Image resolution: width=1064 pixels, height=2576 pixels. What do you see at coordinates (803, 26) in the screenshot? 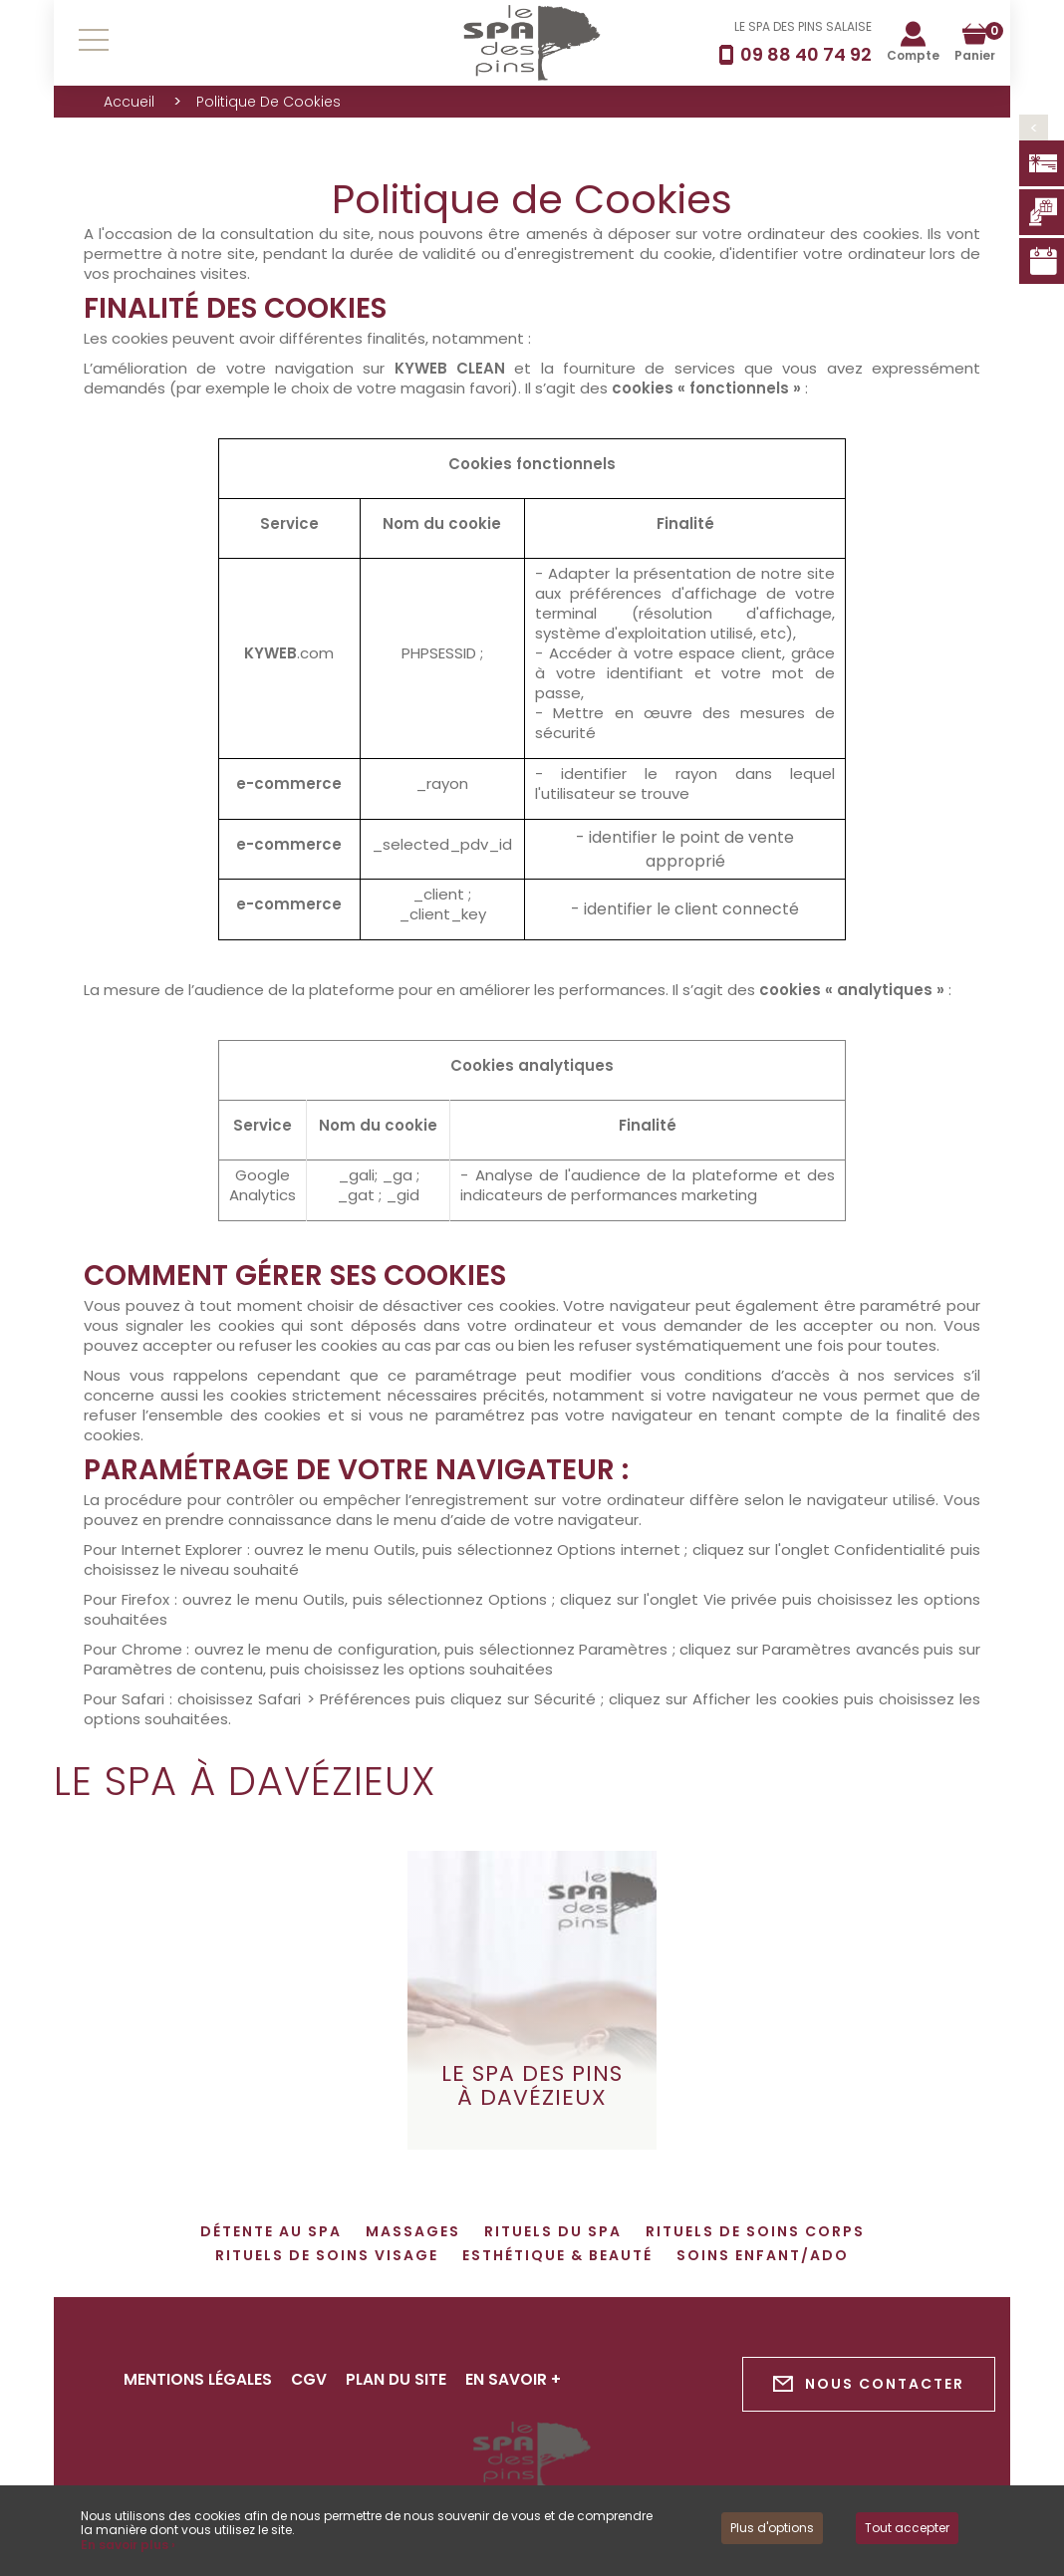
I see `LE SPA DES PINS SALAISE` at bounding box center [803, 26].